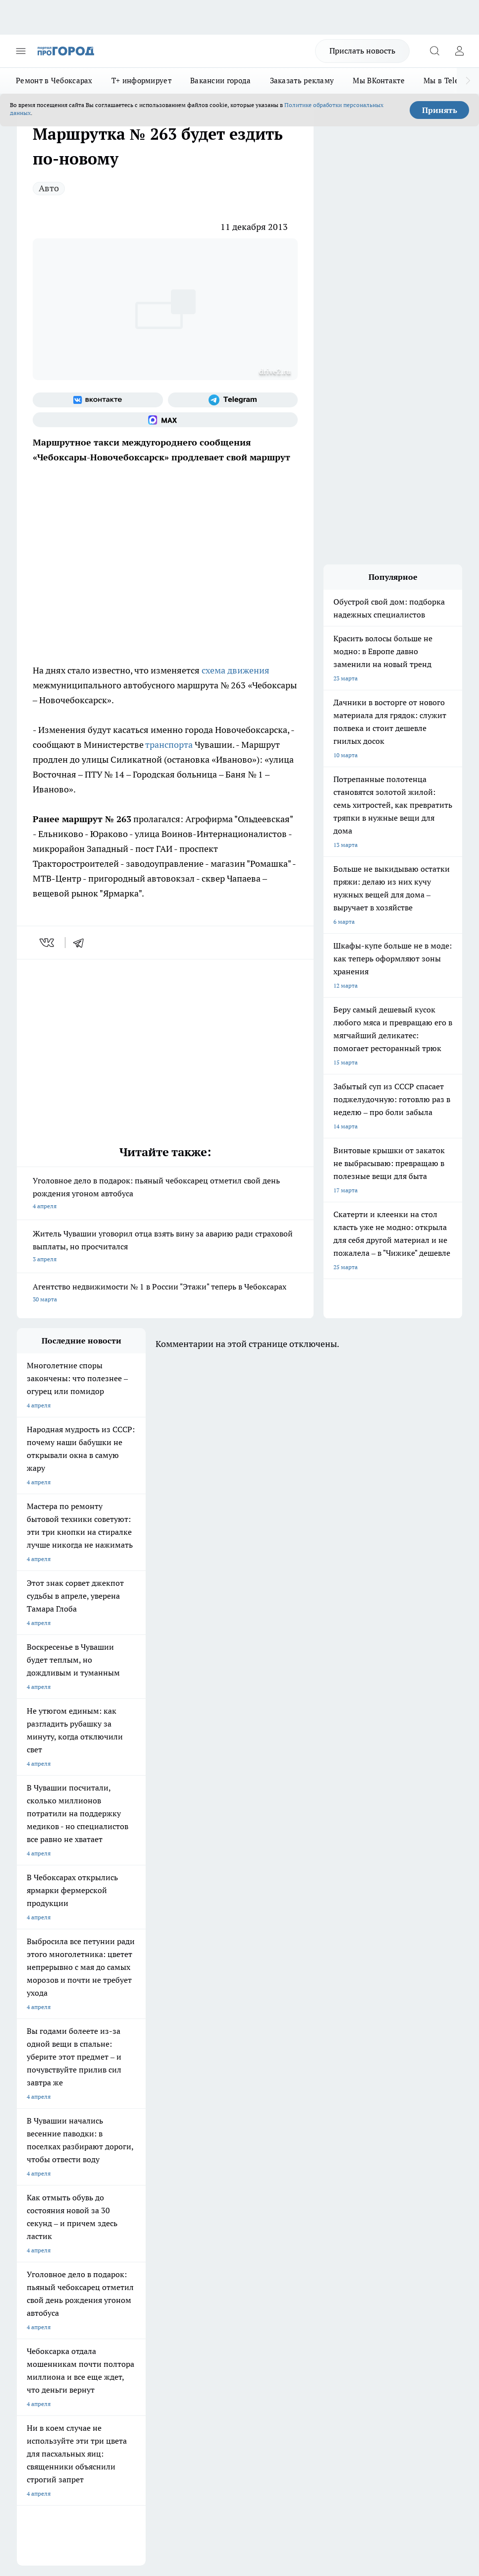 This screenshot has width=479, height=2576. What do you see at coordinates (50, 2174) in the screenshot?
I see `Про Город Владивосток` at bounding box center [50, 2174].